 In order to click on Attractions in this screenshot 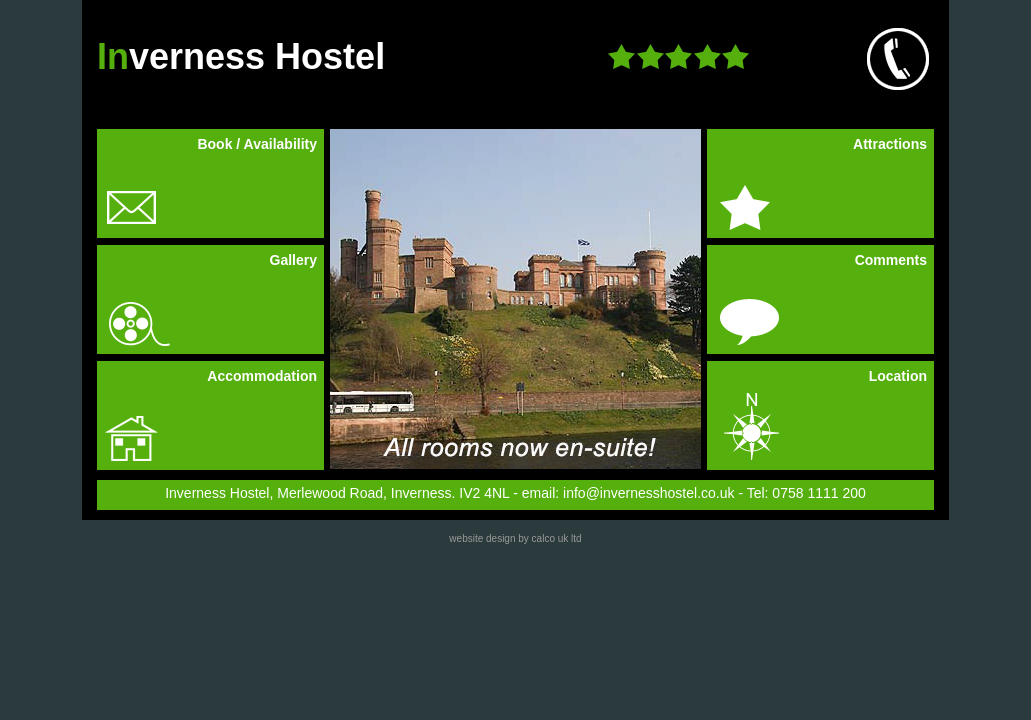, I will do `click(890, 144)`.